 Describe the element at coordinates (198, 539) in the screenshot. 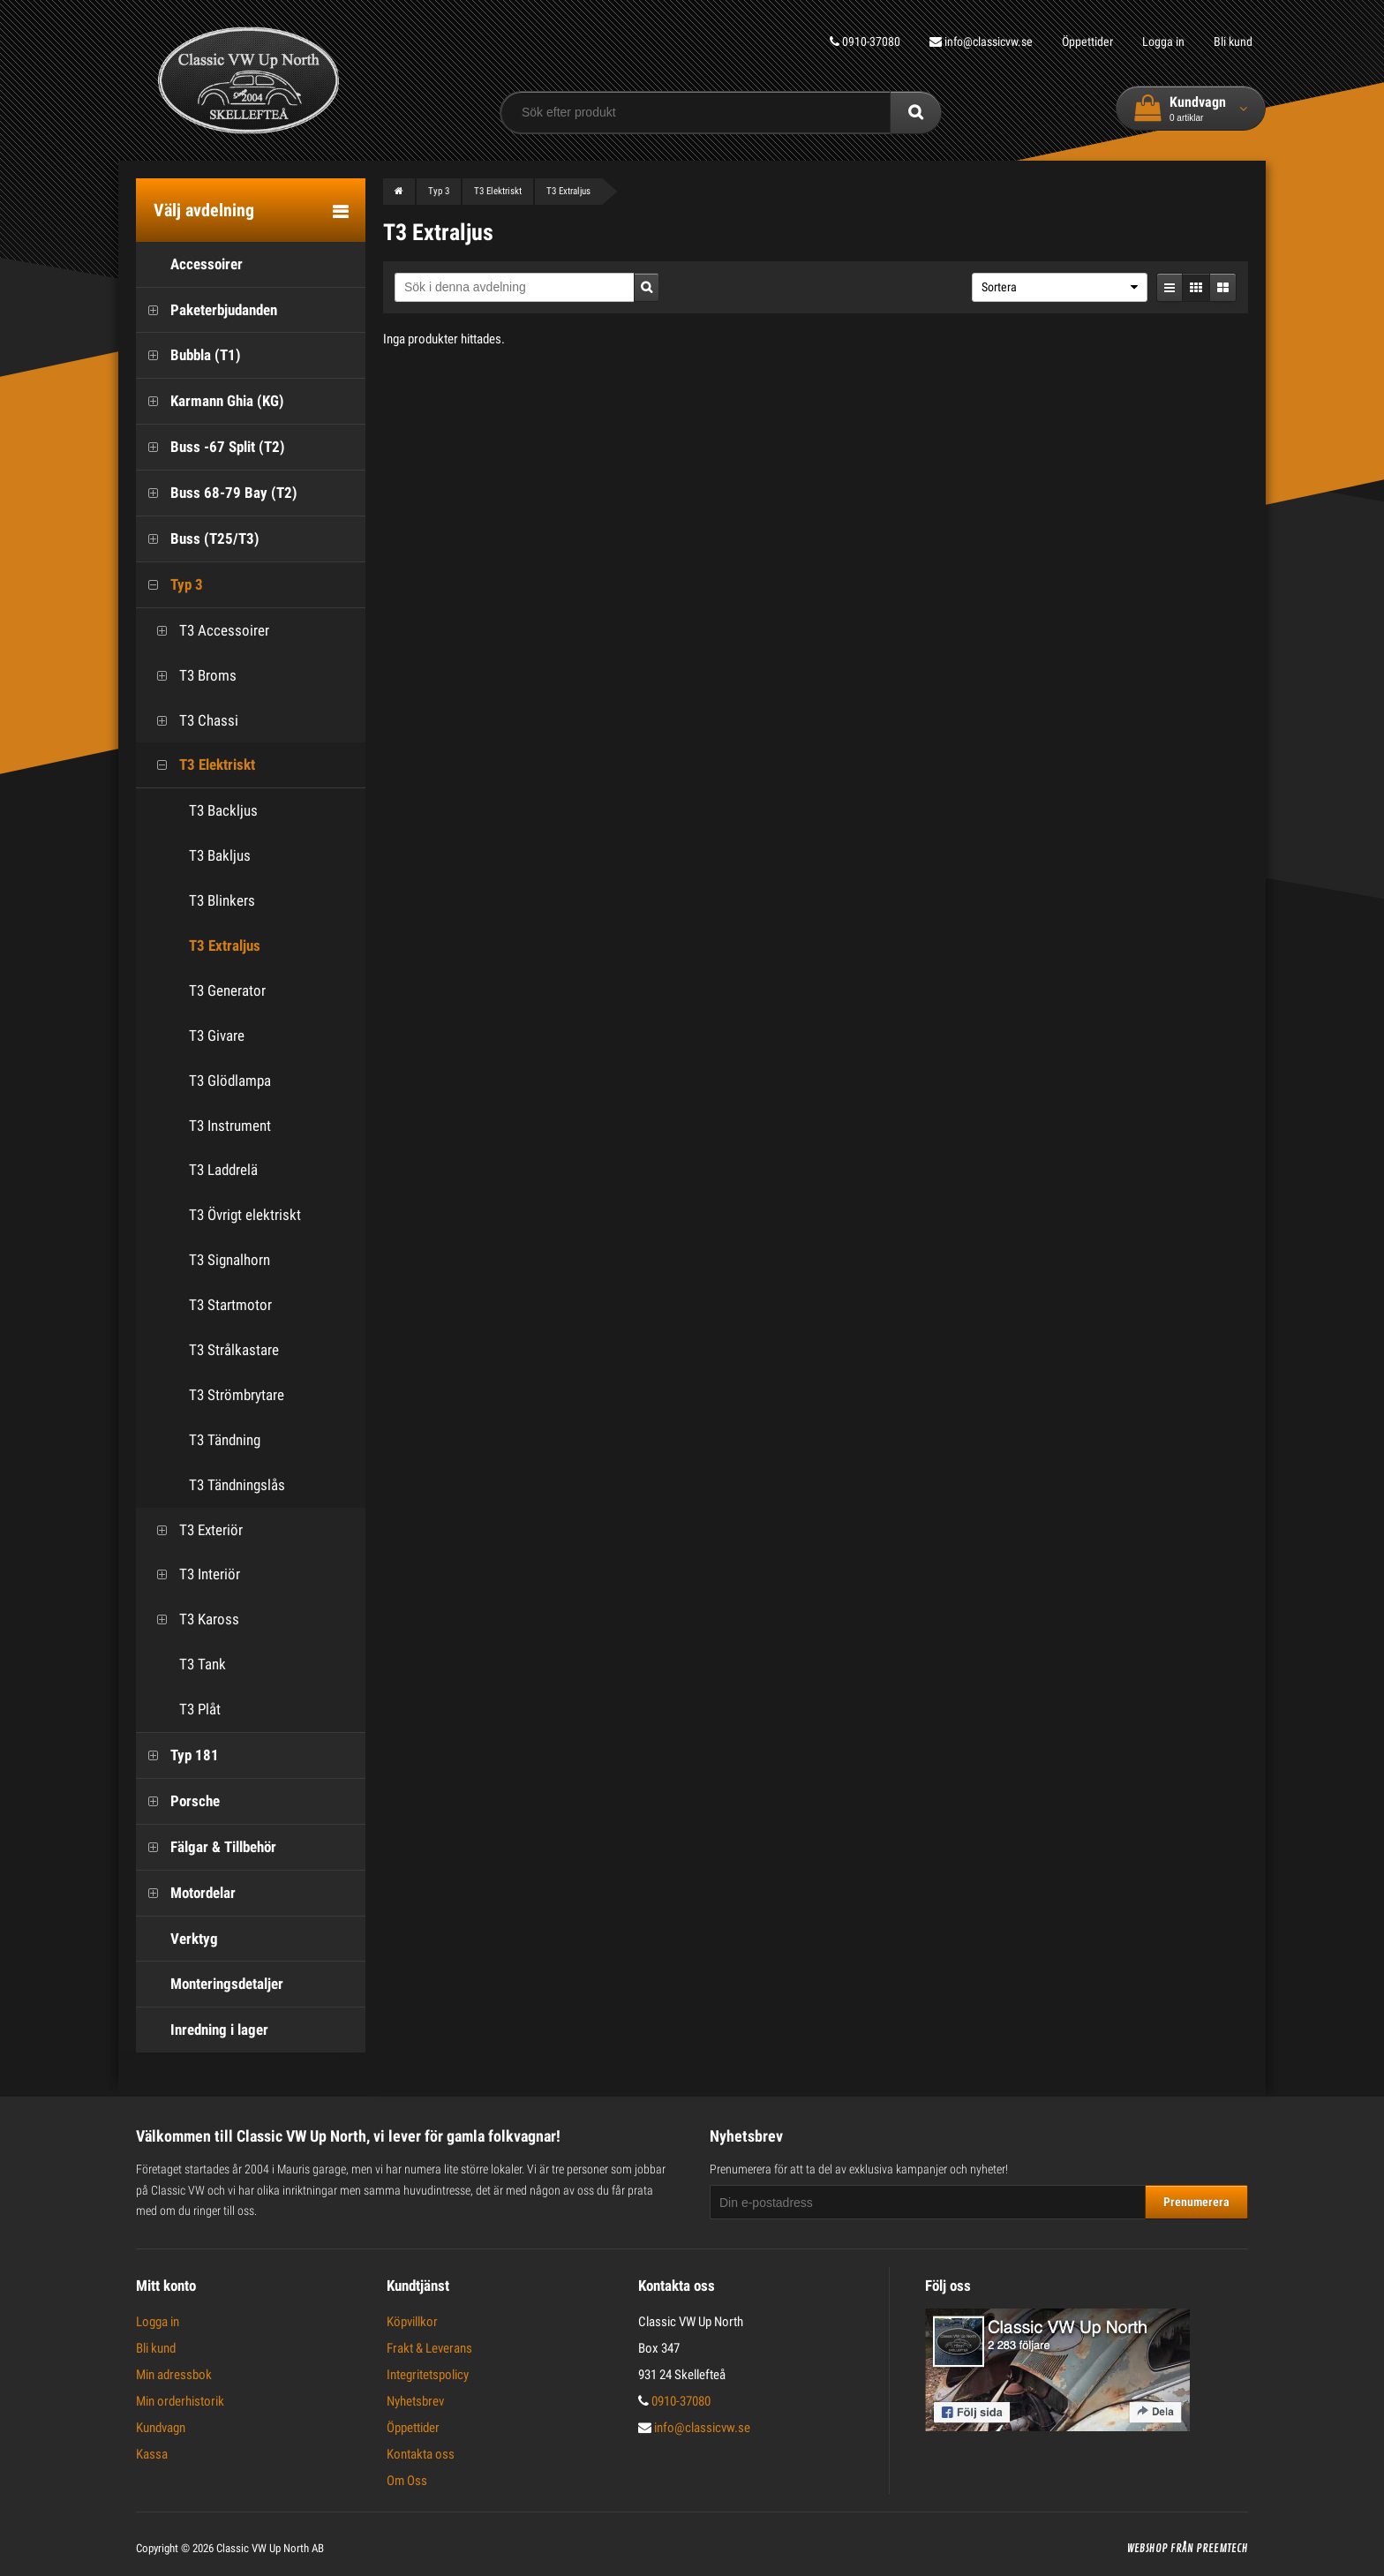

I see `Buss (T25/T3)` at that location.